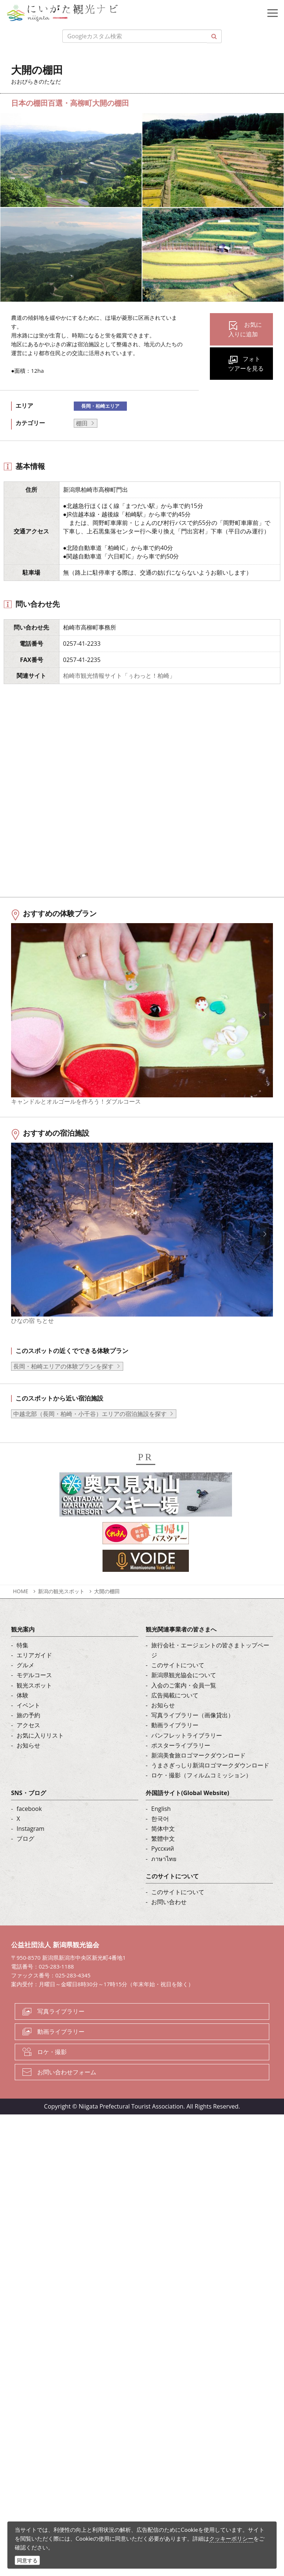 The width and height of the screenshot is (284, 2576). I want to click on 動画ライブラリー, so click(174, 1744).